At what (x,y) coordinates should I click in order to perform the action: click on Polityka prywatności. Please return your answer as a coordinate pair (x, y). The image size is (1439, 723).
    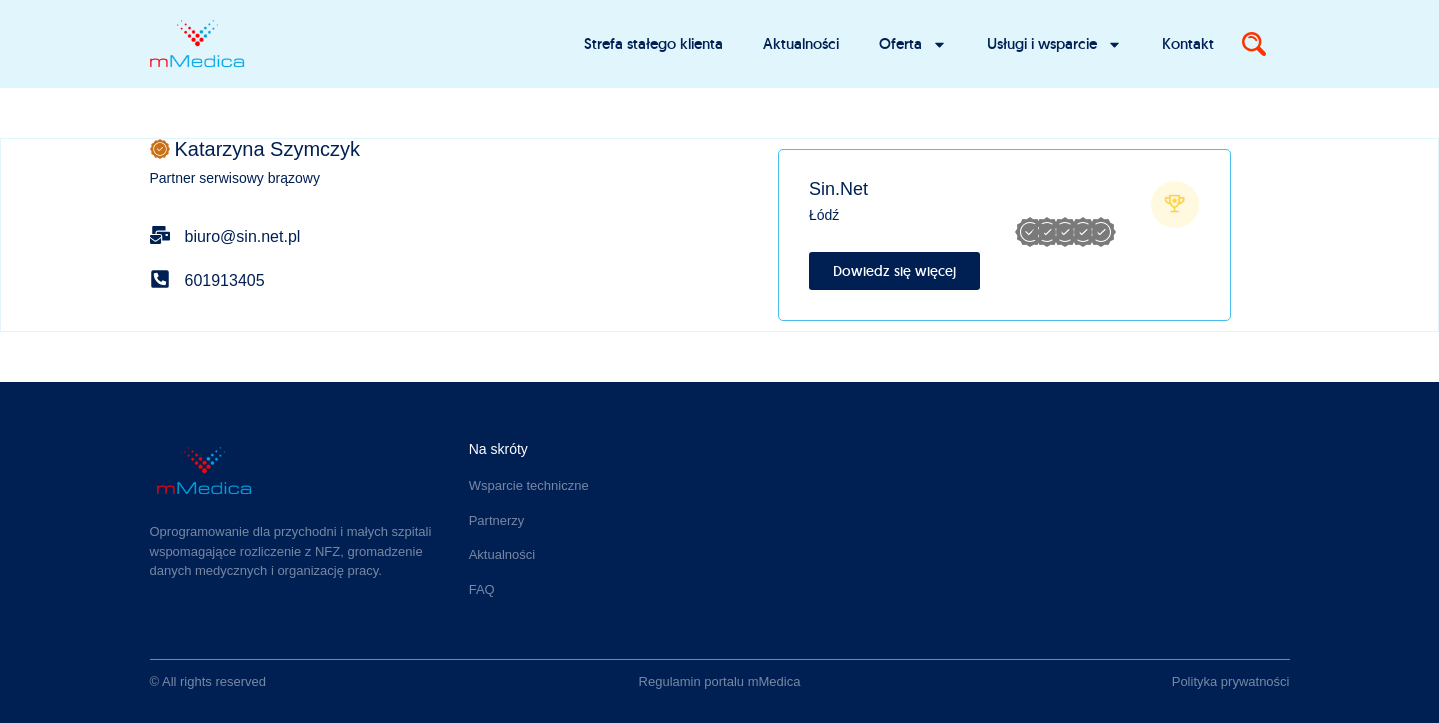
    Looking at the image, I should click on (1231, 681).